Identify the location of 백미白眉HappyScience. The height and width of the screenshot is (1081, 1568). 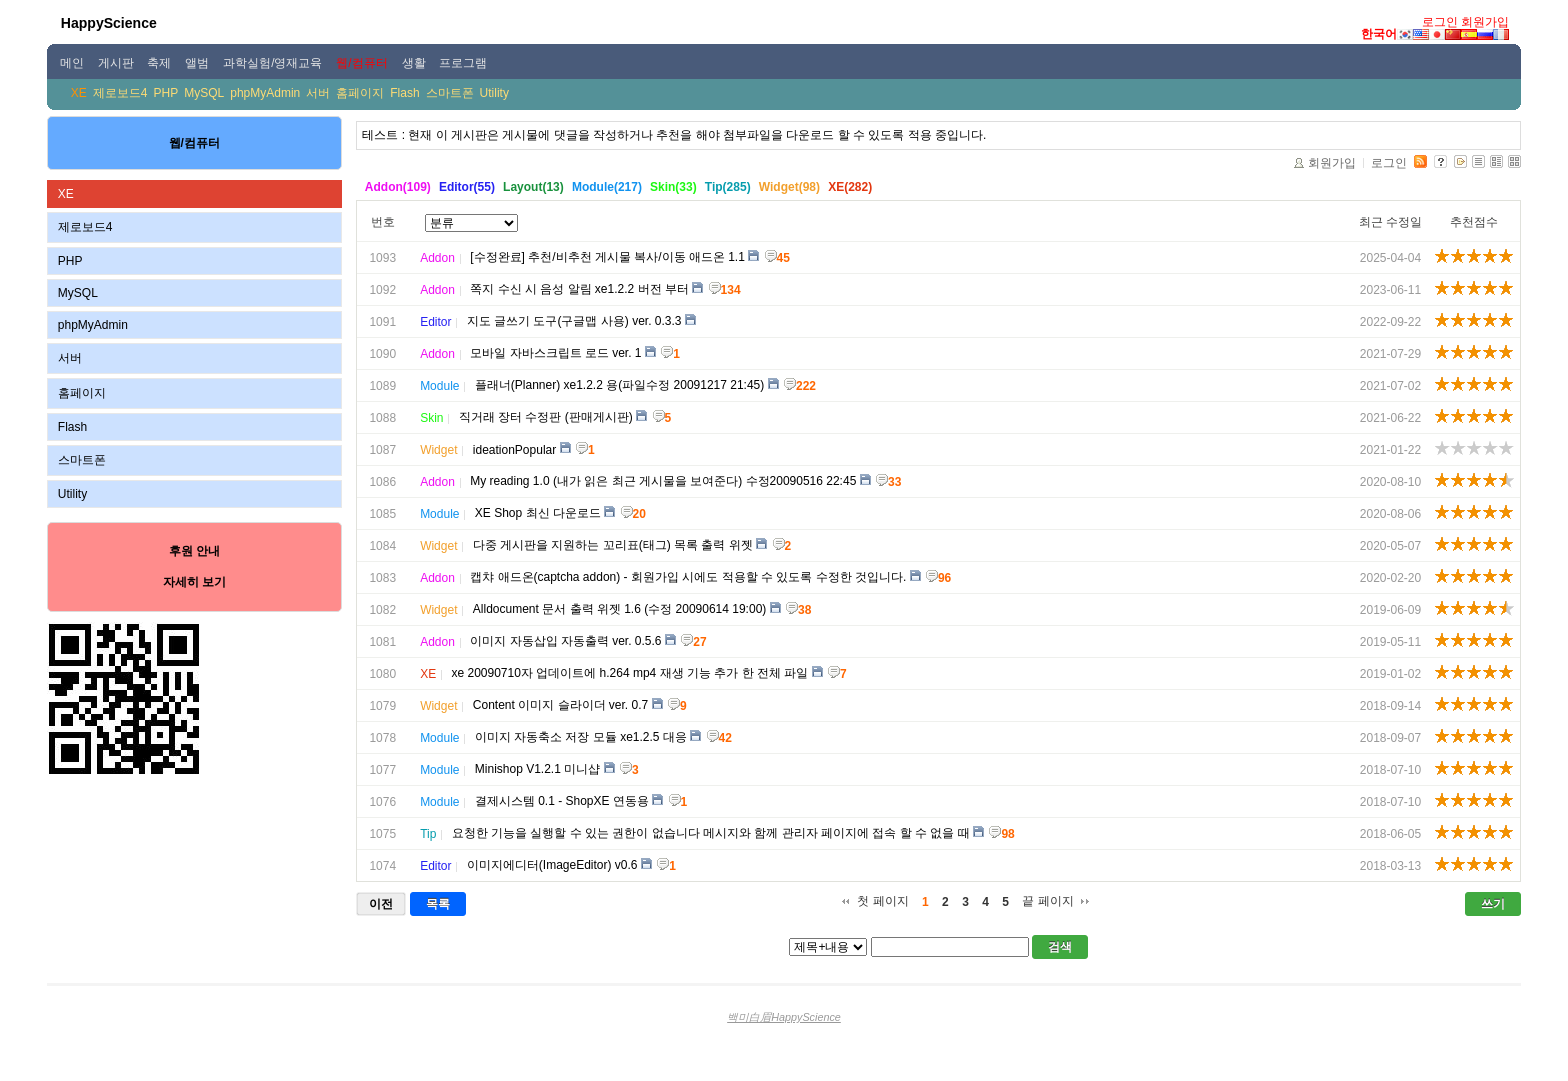
(784, 1017).